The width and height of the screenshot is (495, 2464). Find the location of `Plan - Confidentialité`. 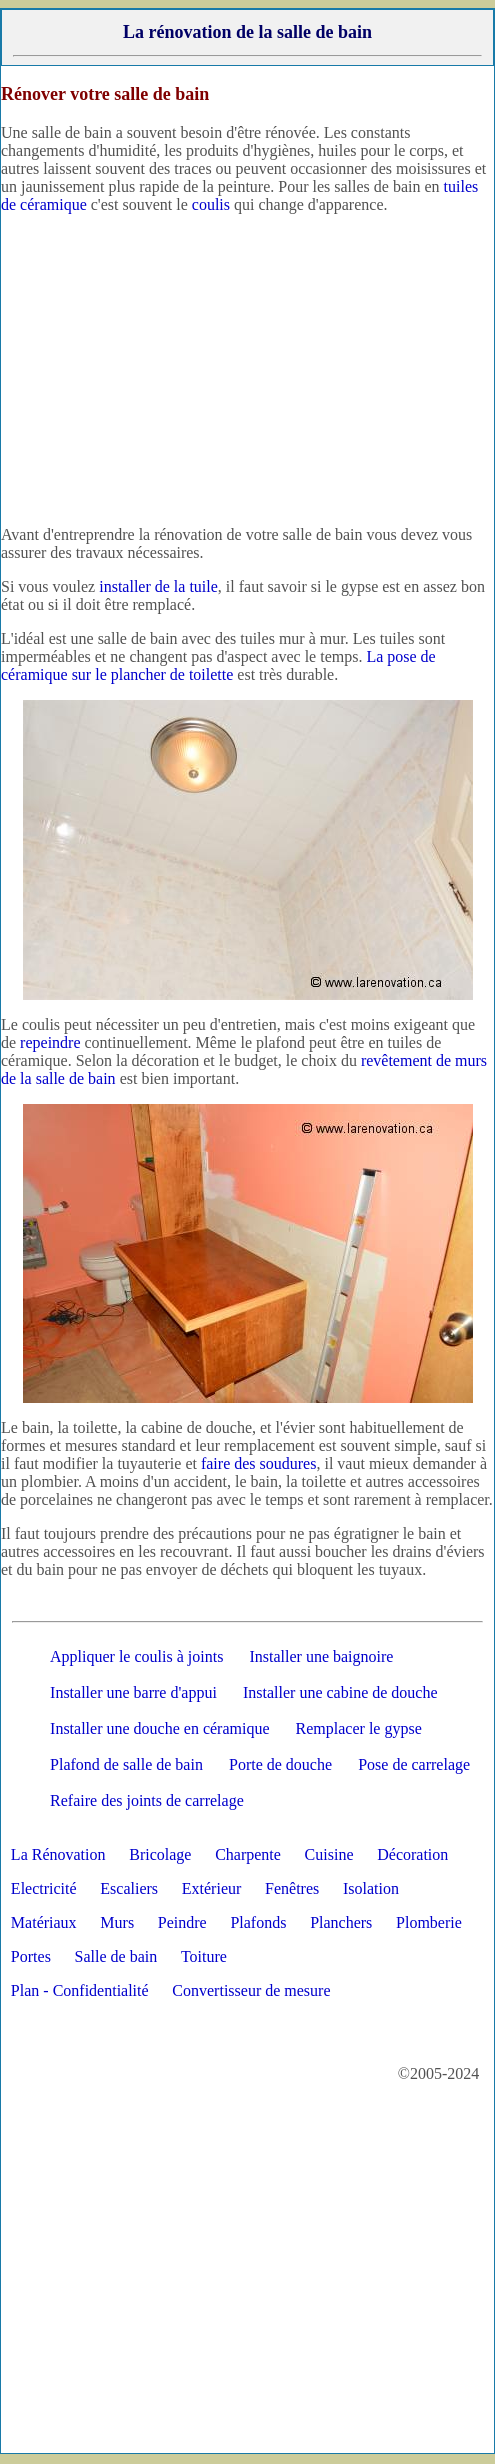

Plan - Confidentialité is located at coordinates (80, 1990).